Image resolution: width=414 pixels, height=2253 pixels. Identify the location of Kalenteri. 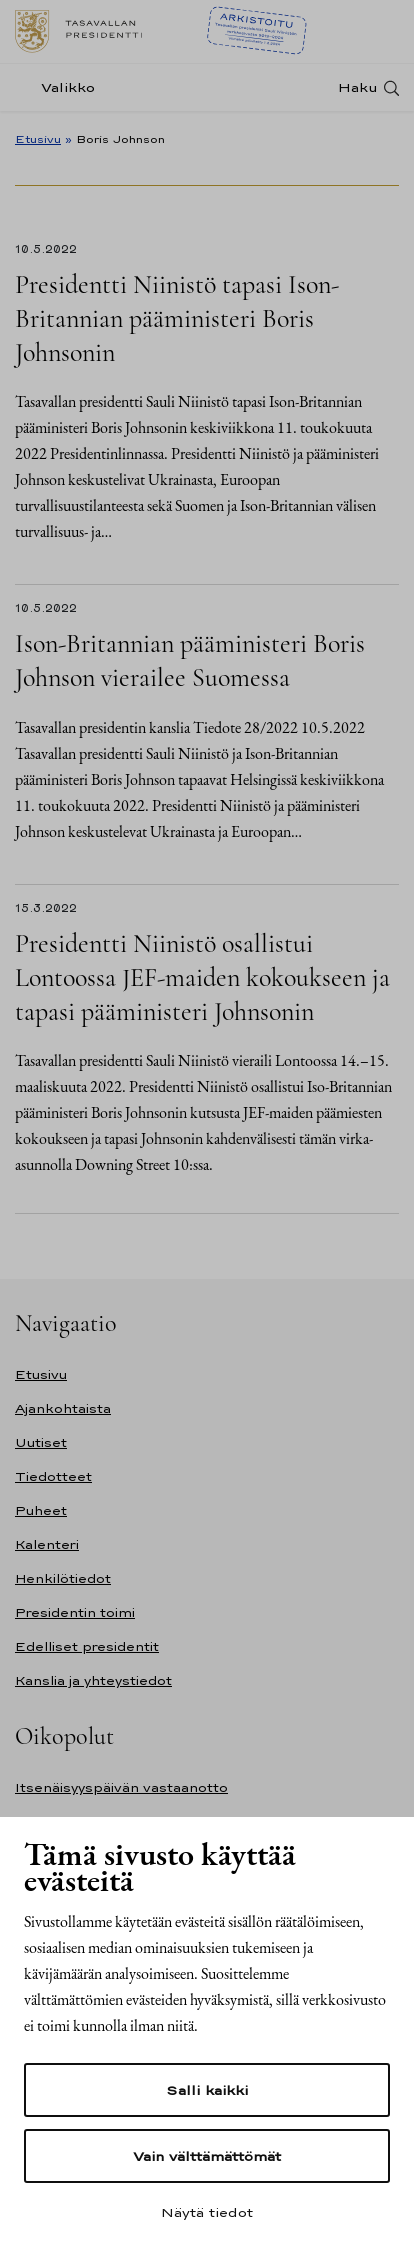
(47, 1544).